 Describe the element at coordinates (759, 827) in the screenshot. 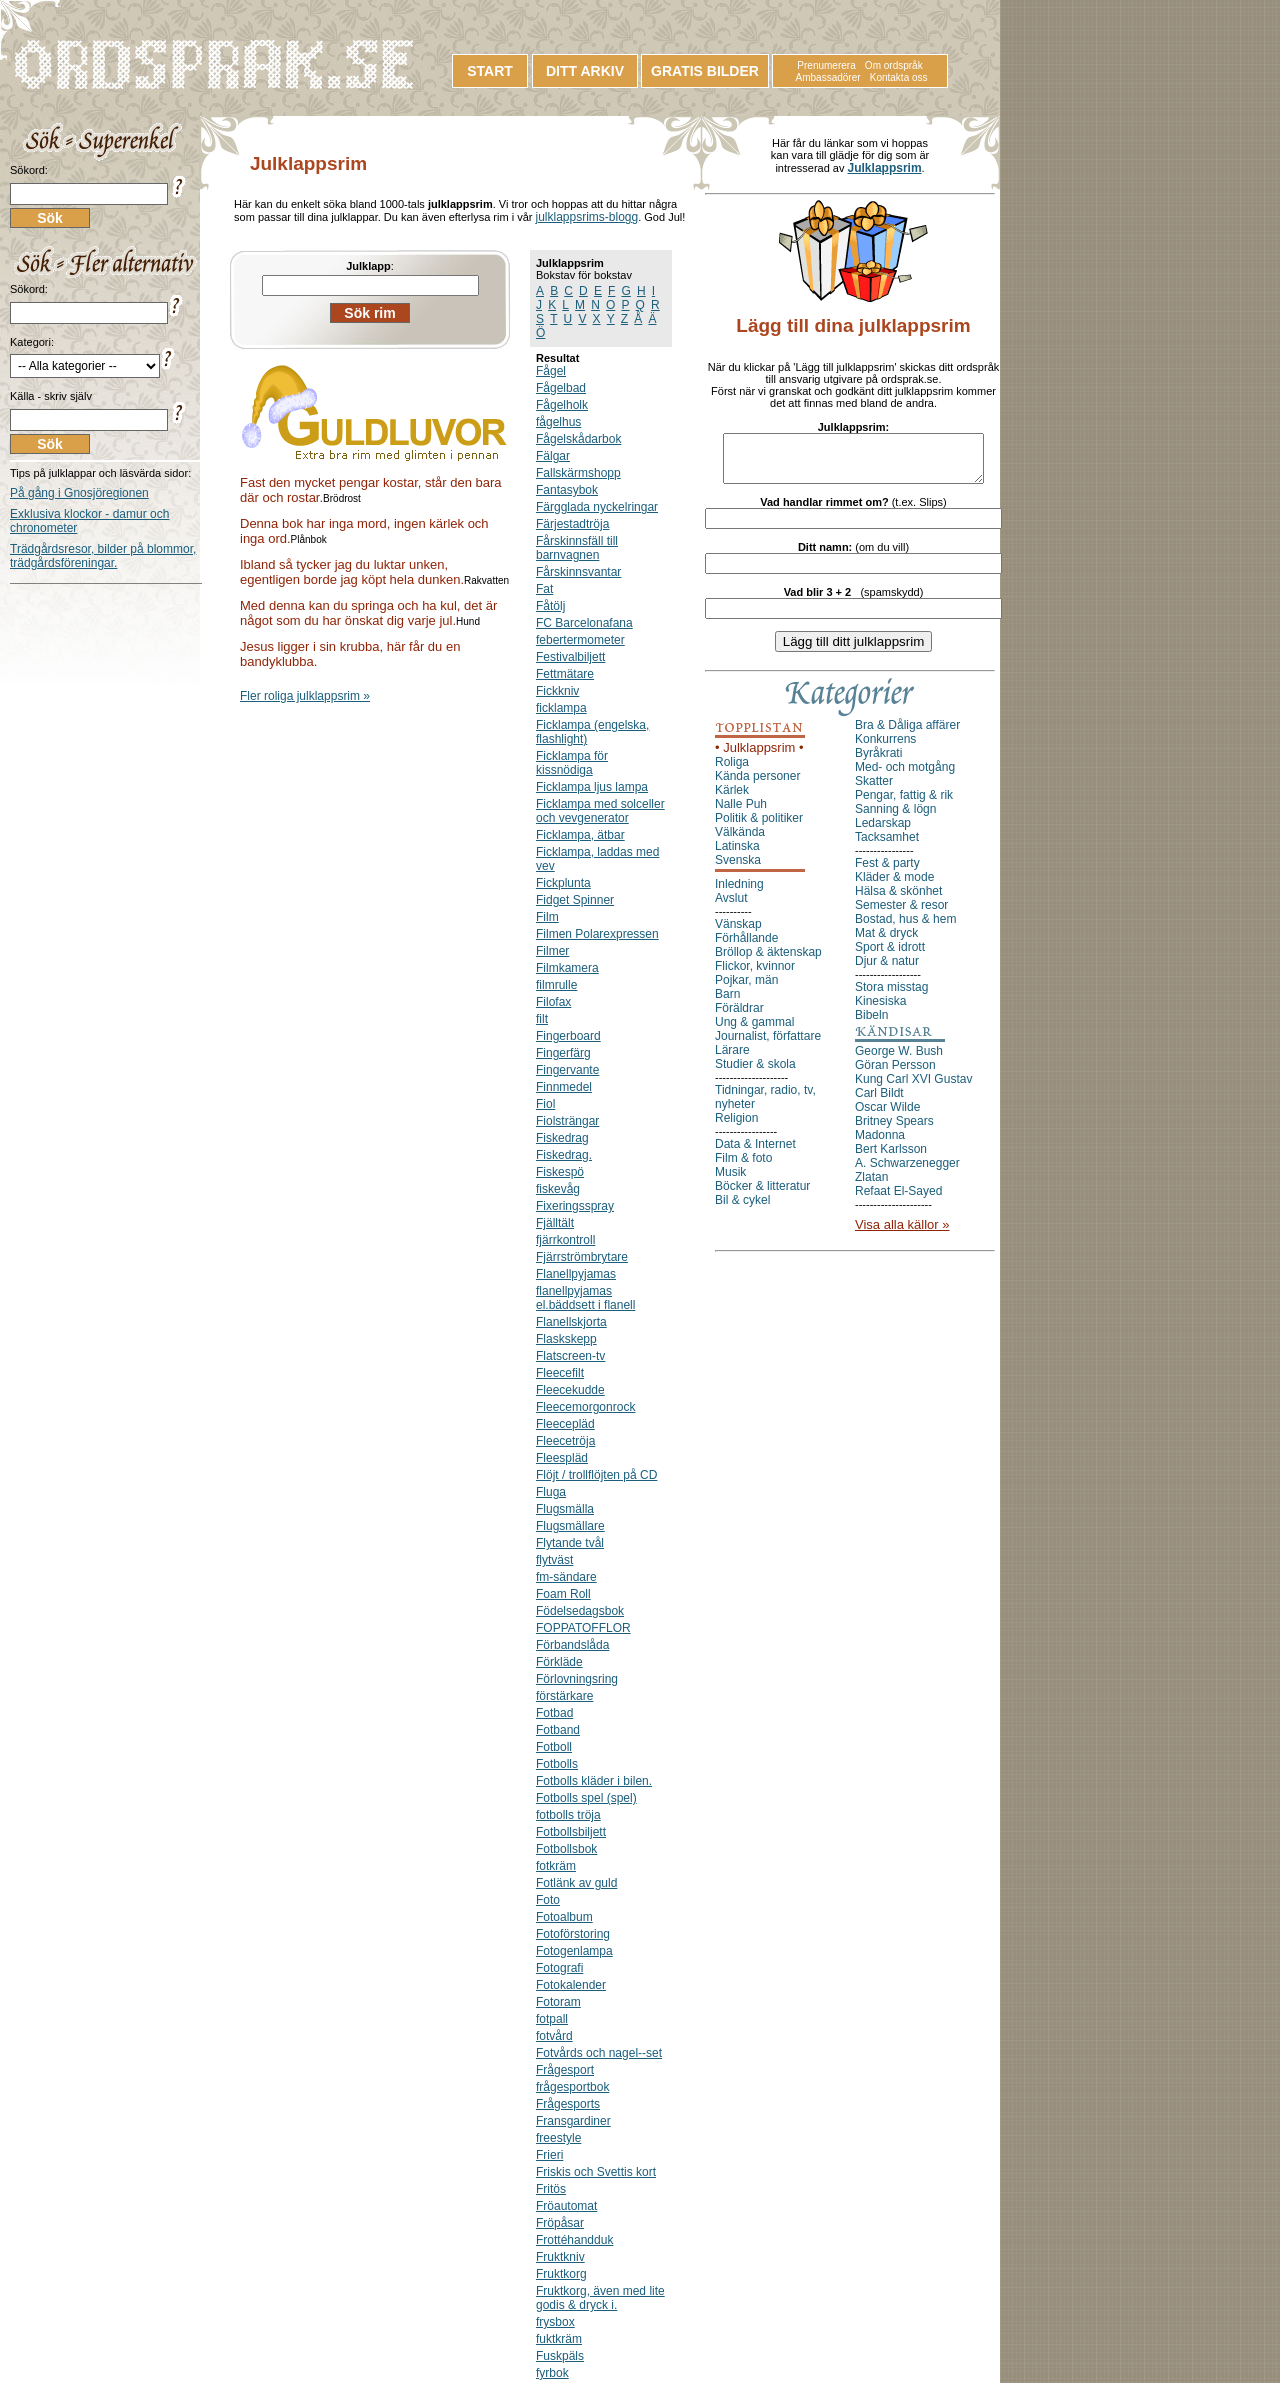

I see `Politik & politiker` at that location.